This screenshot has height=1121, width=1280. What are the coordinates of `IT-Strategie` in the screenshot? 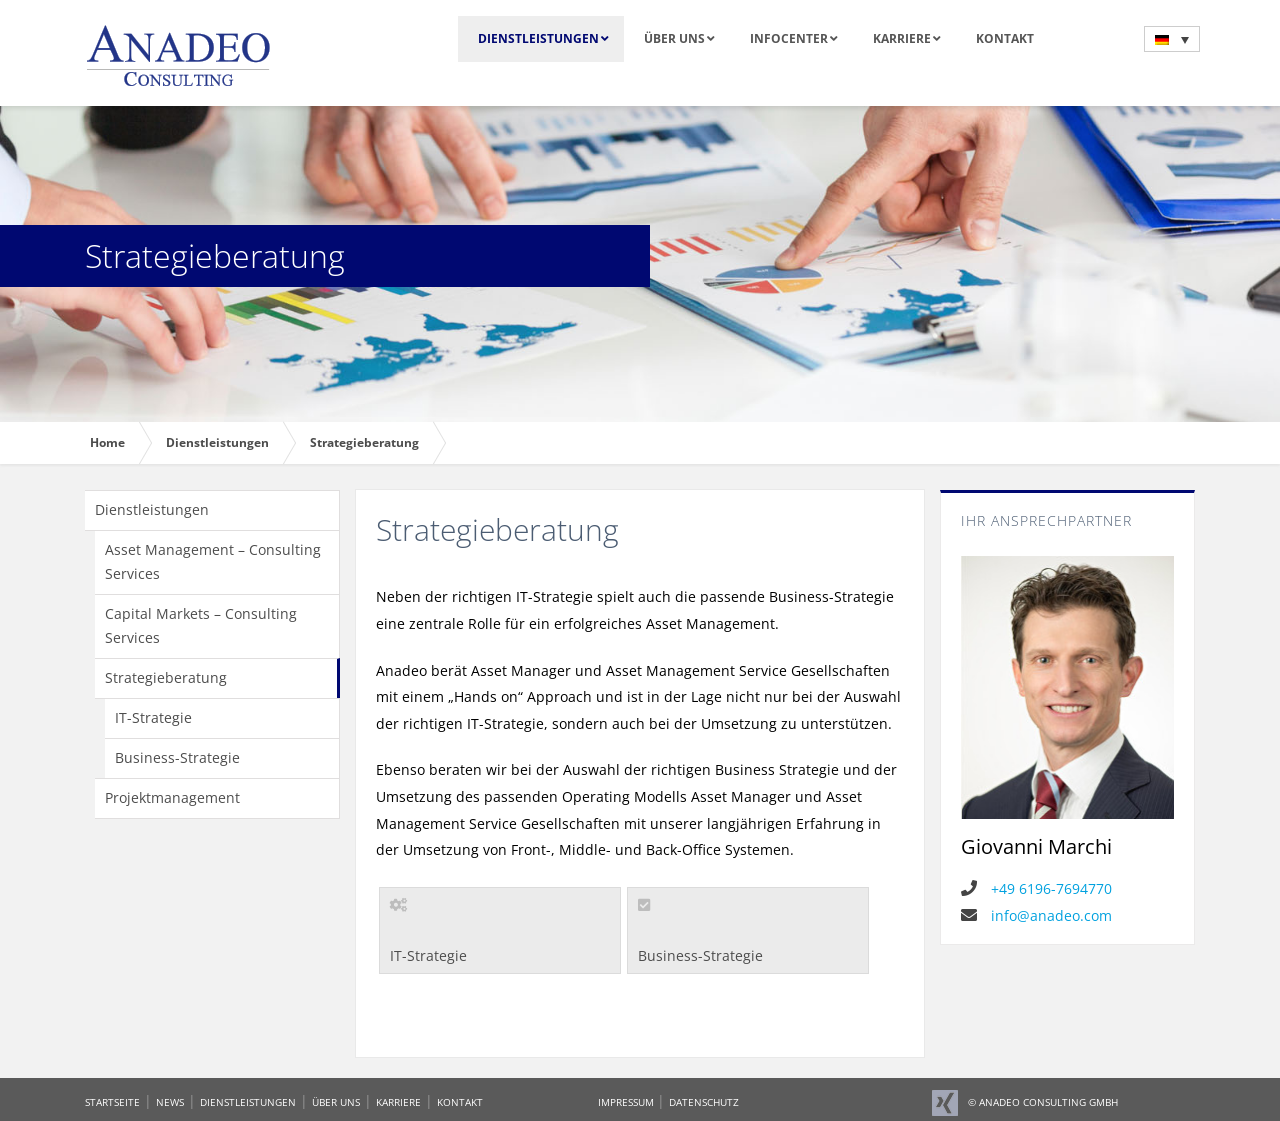 It's located at (153, 717).